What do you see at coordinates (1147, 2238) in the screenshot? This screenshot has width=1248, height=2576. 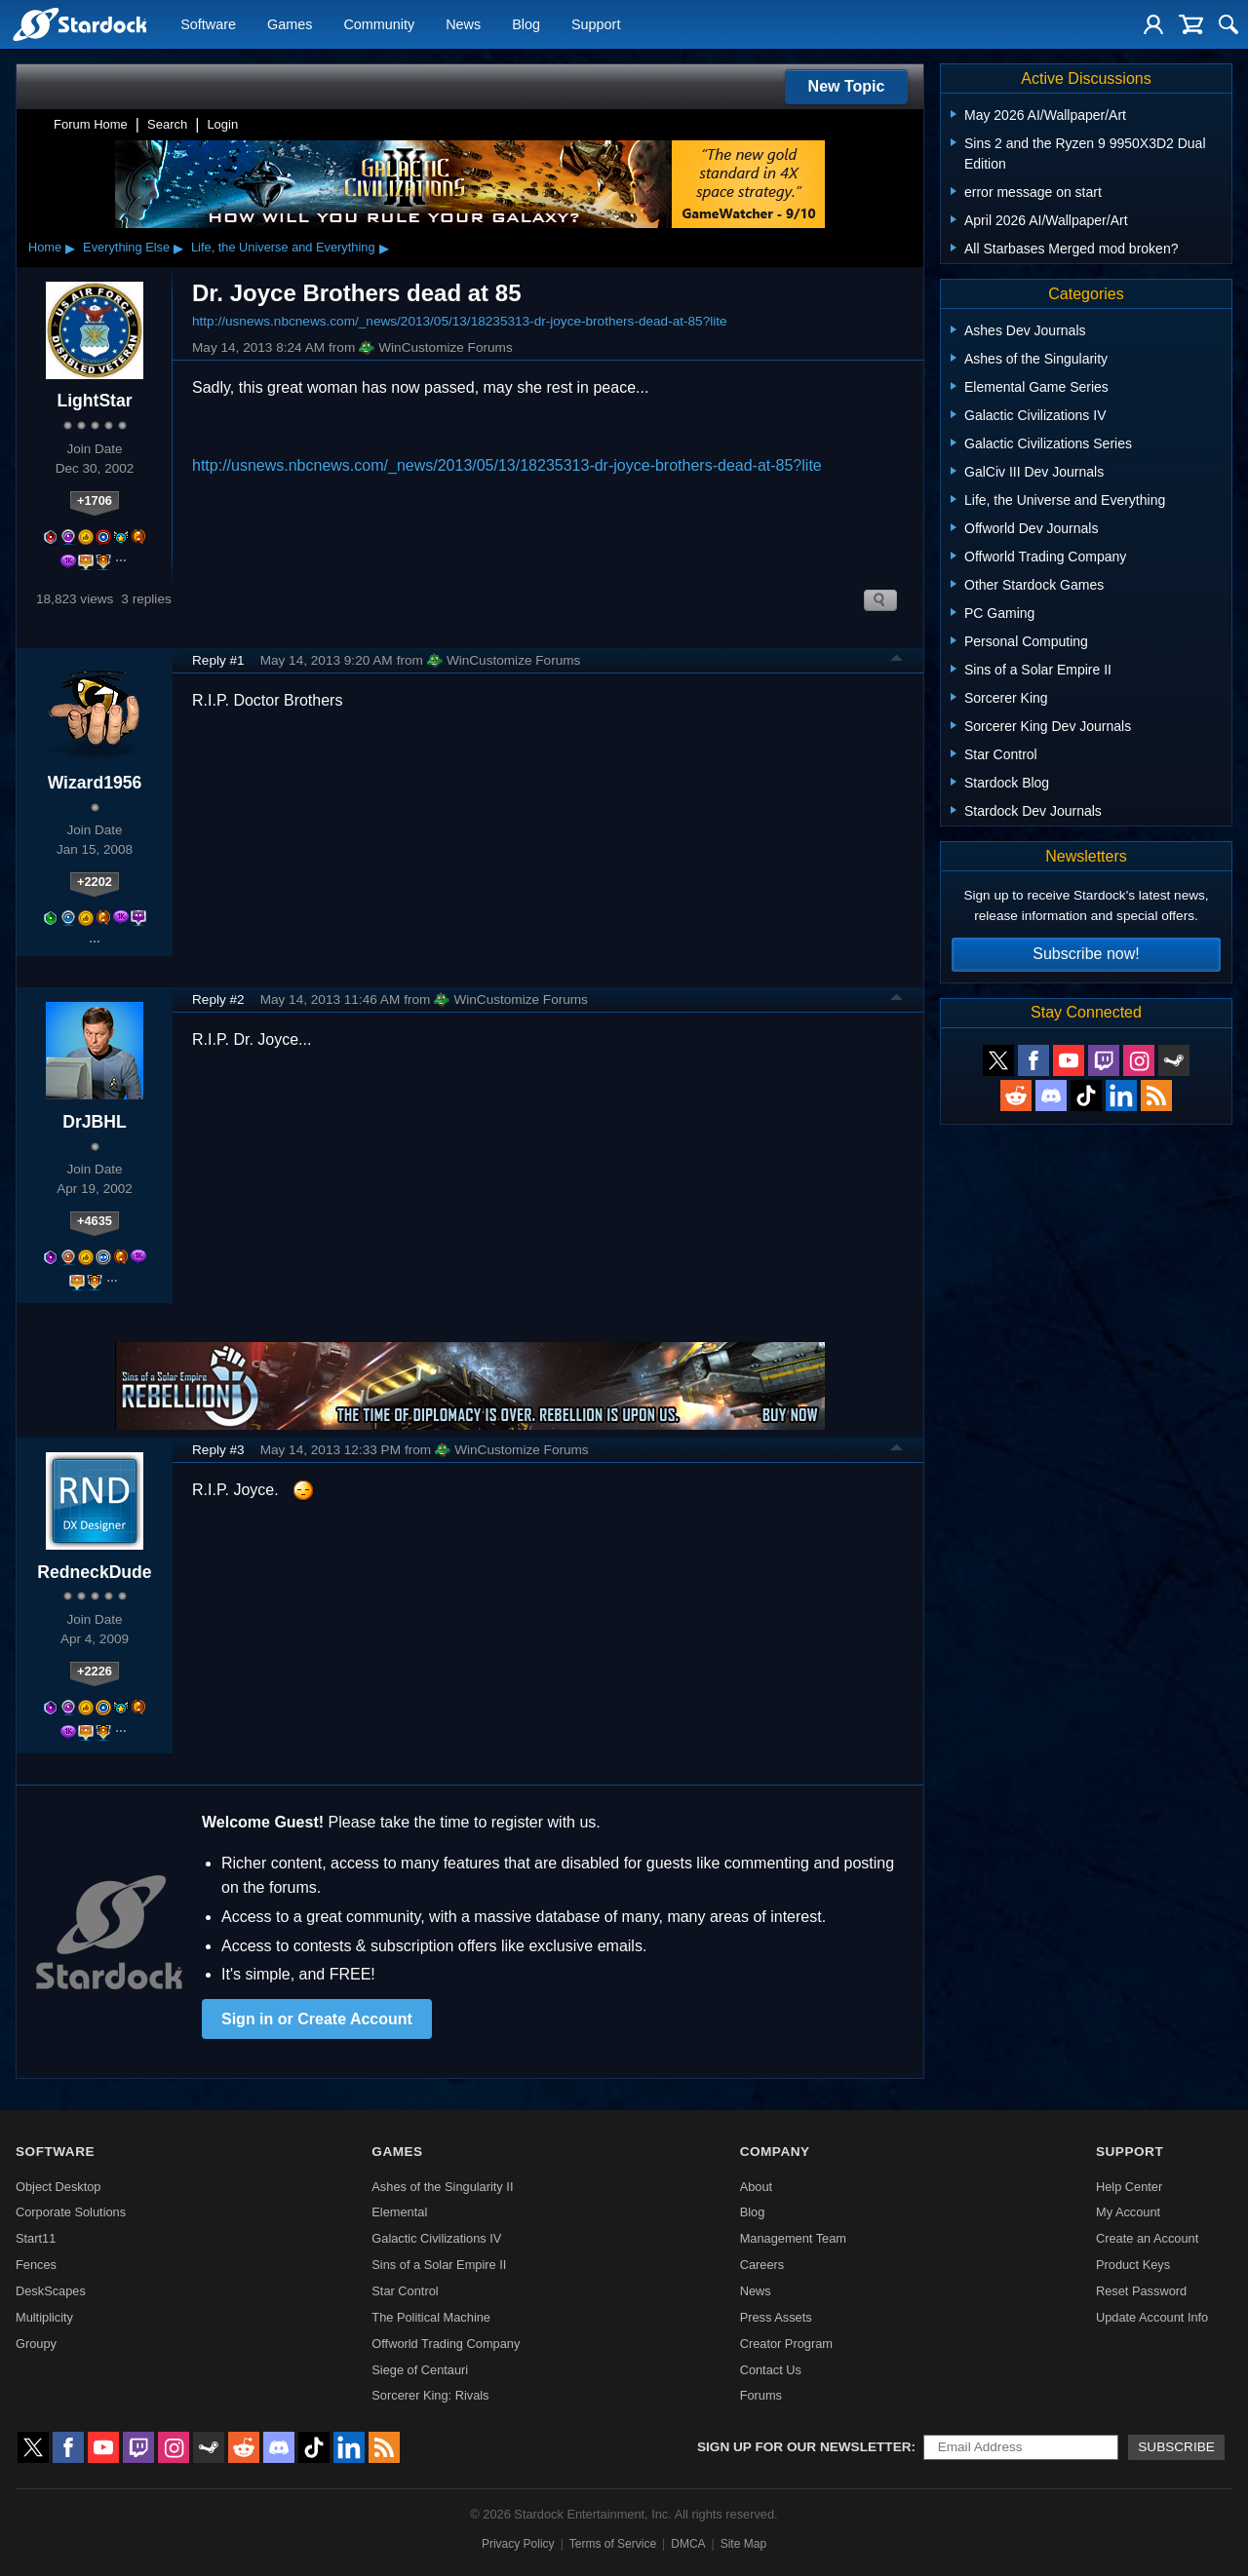 I see `Create an Account` at bounding box center [1147, 2238].